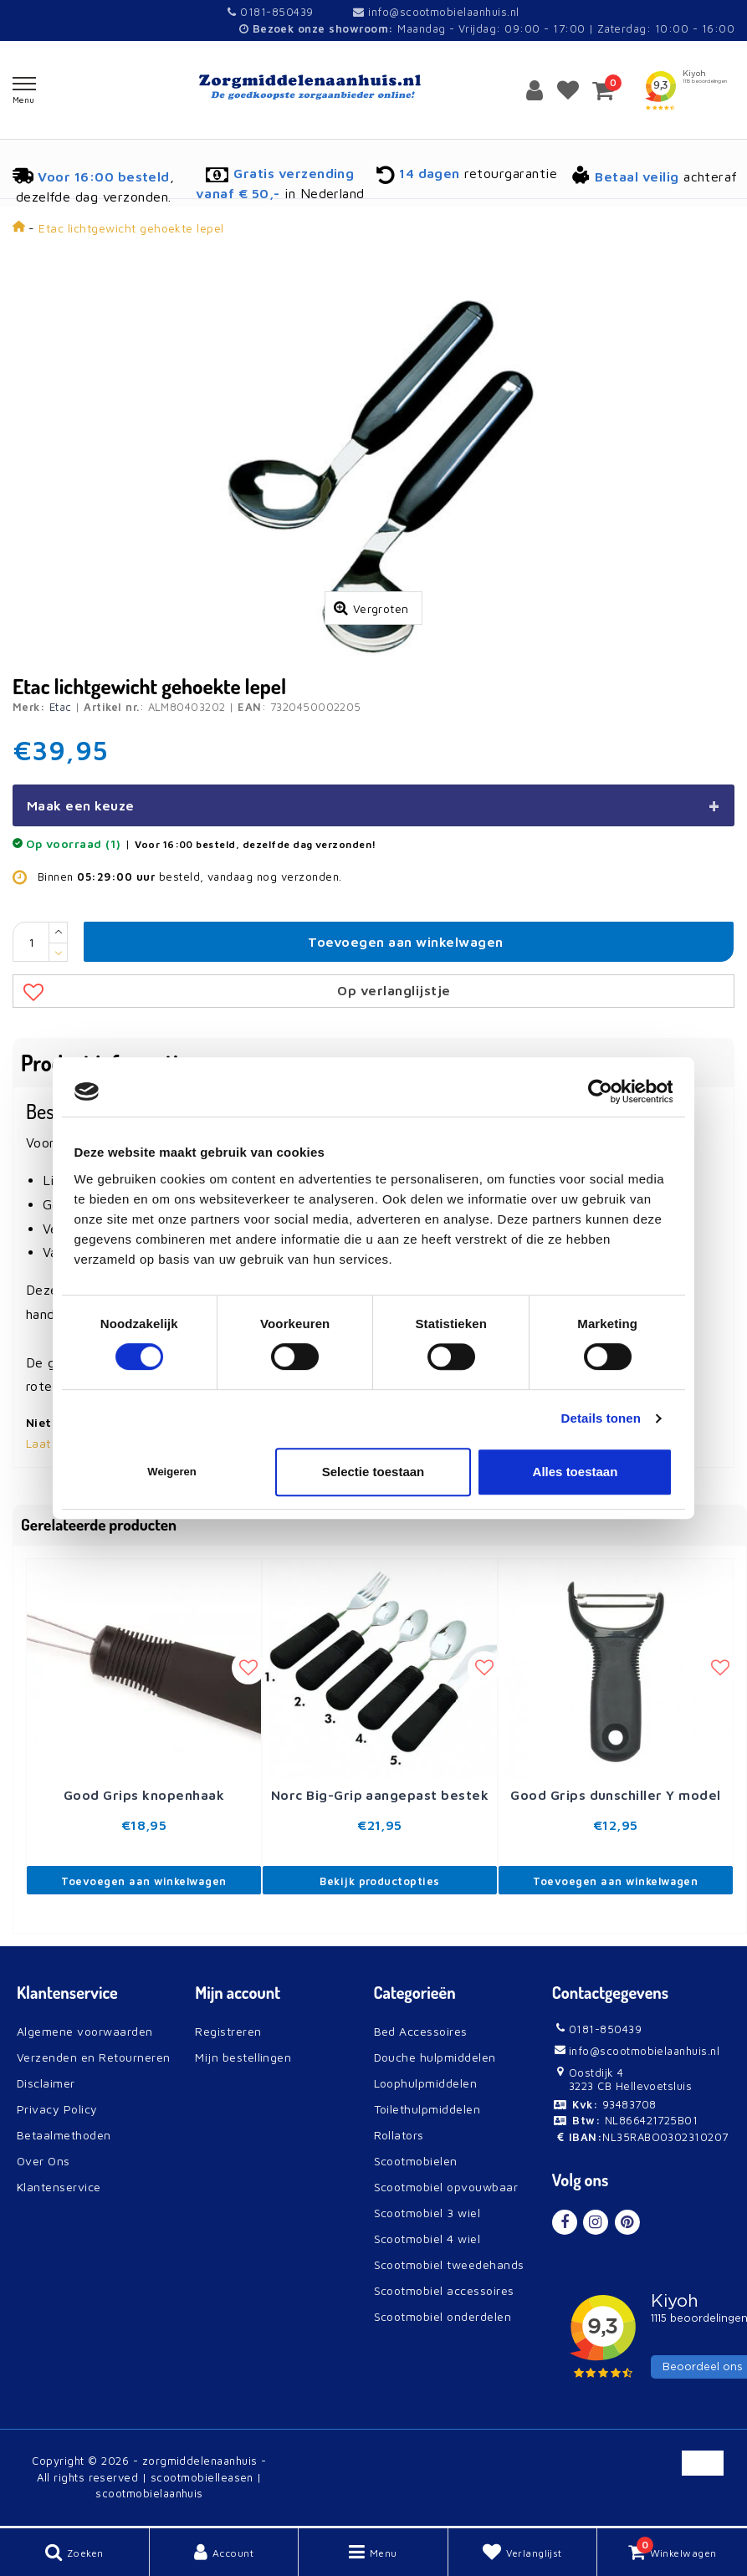  Describe the element at coordinates (575, 1471) in the screenshot. I see `Alles toestaan` at that location.